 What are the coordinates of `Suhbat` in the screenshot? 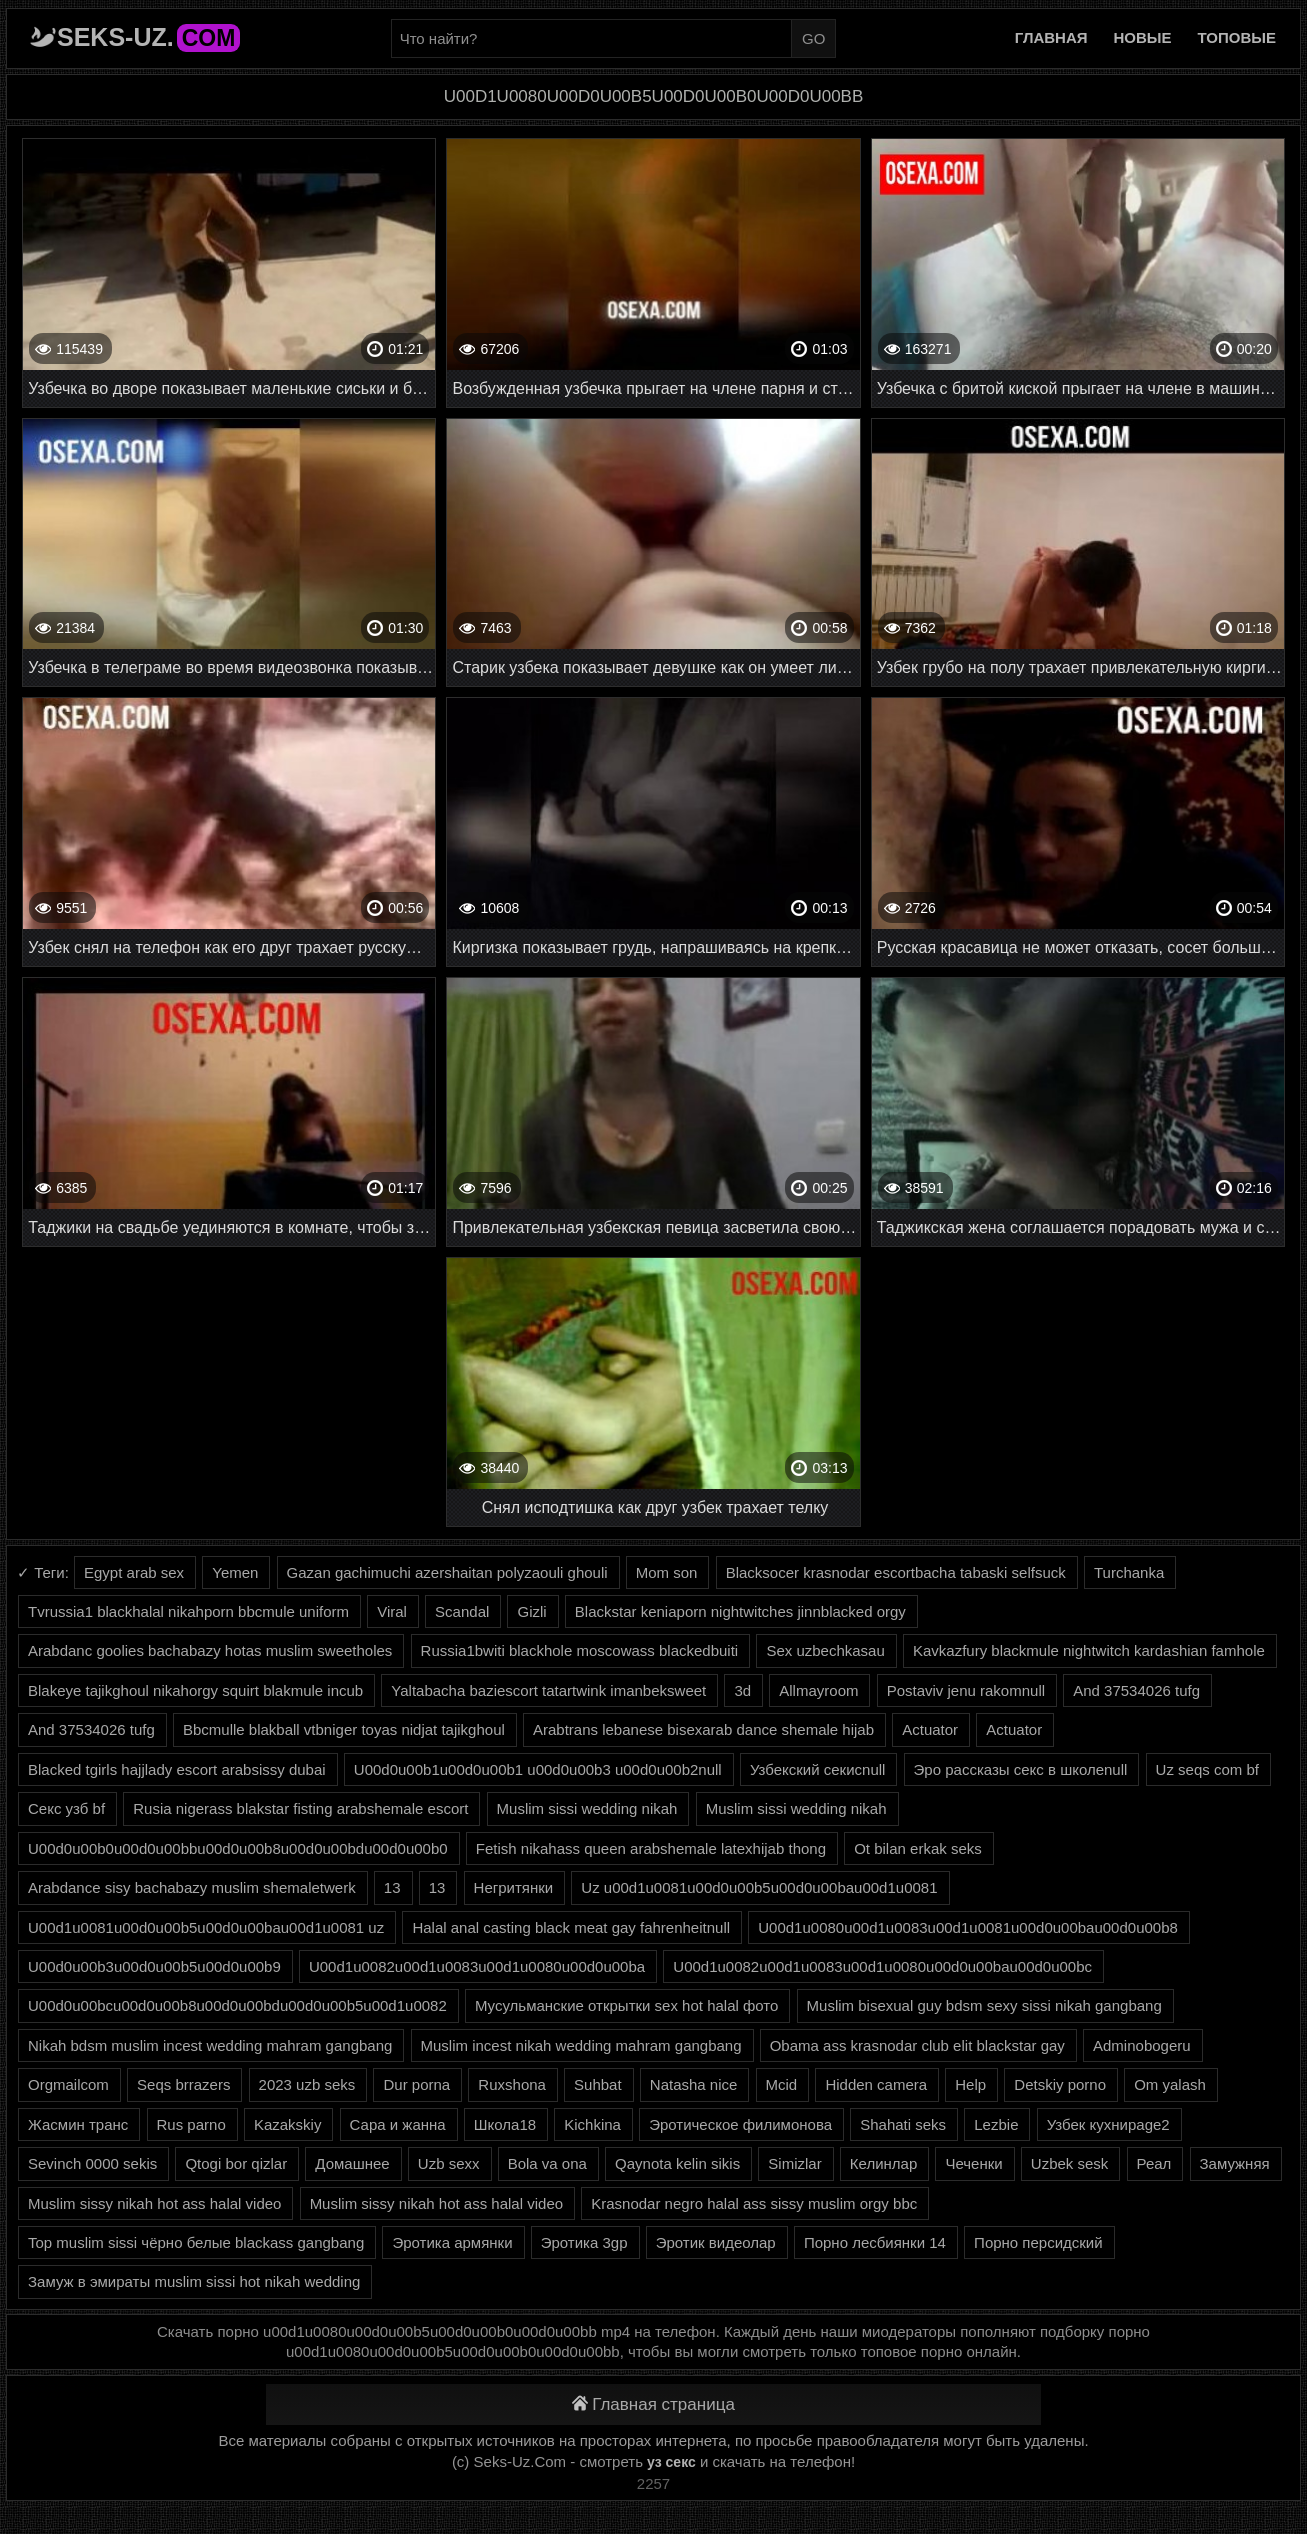 It's located at (598, 2084).